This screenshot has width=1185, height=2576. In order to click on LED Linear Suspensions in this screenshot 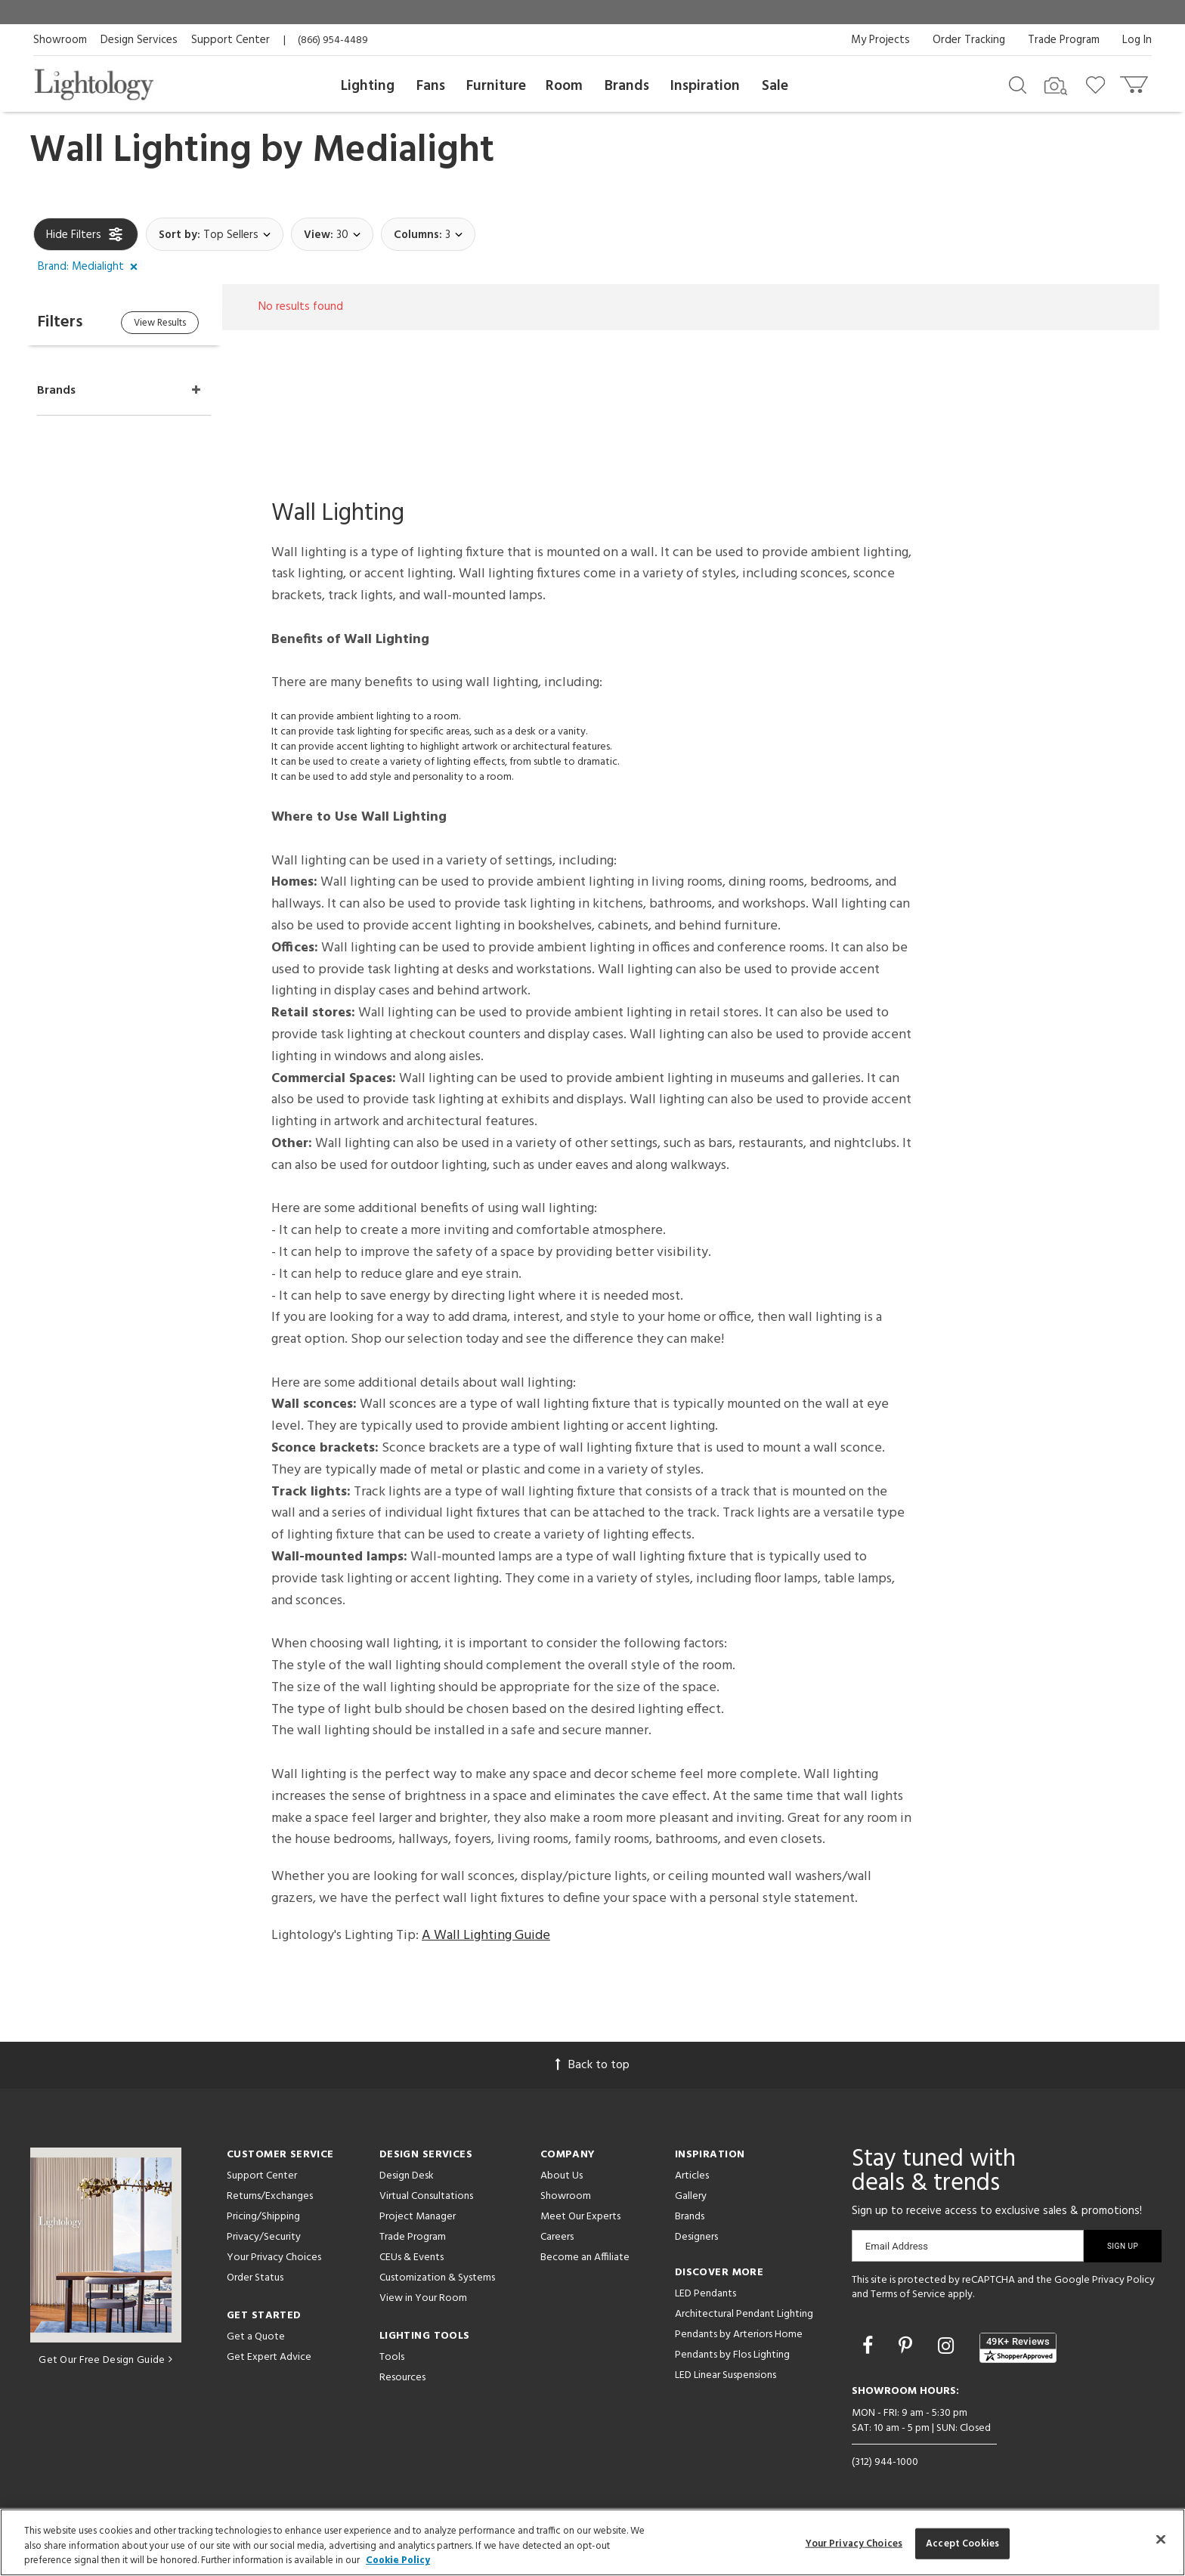, I will do `click(725, 2375)`.